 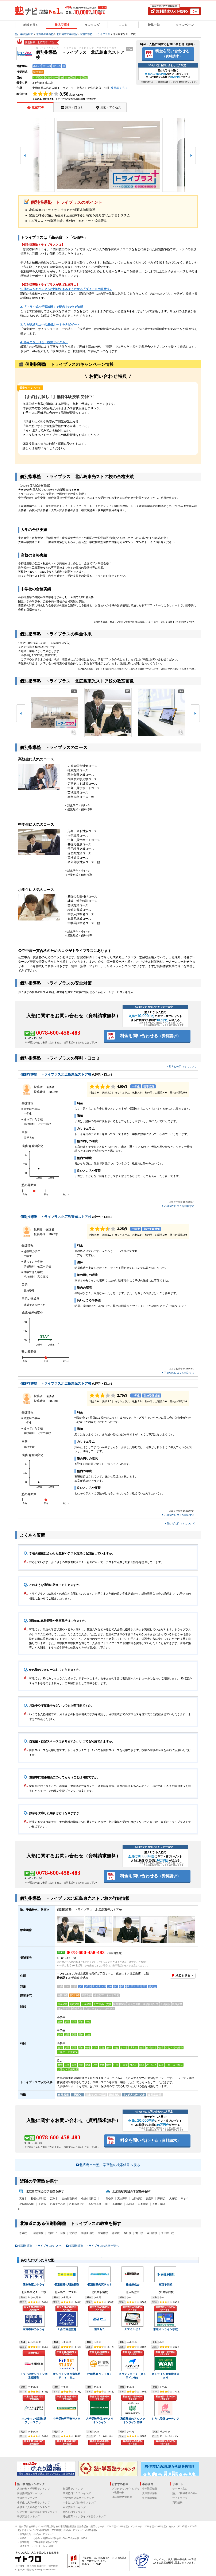 I want to click on 個別指導塾 トライプラスの教室一覧へ, so click(x=94, y=2245).